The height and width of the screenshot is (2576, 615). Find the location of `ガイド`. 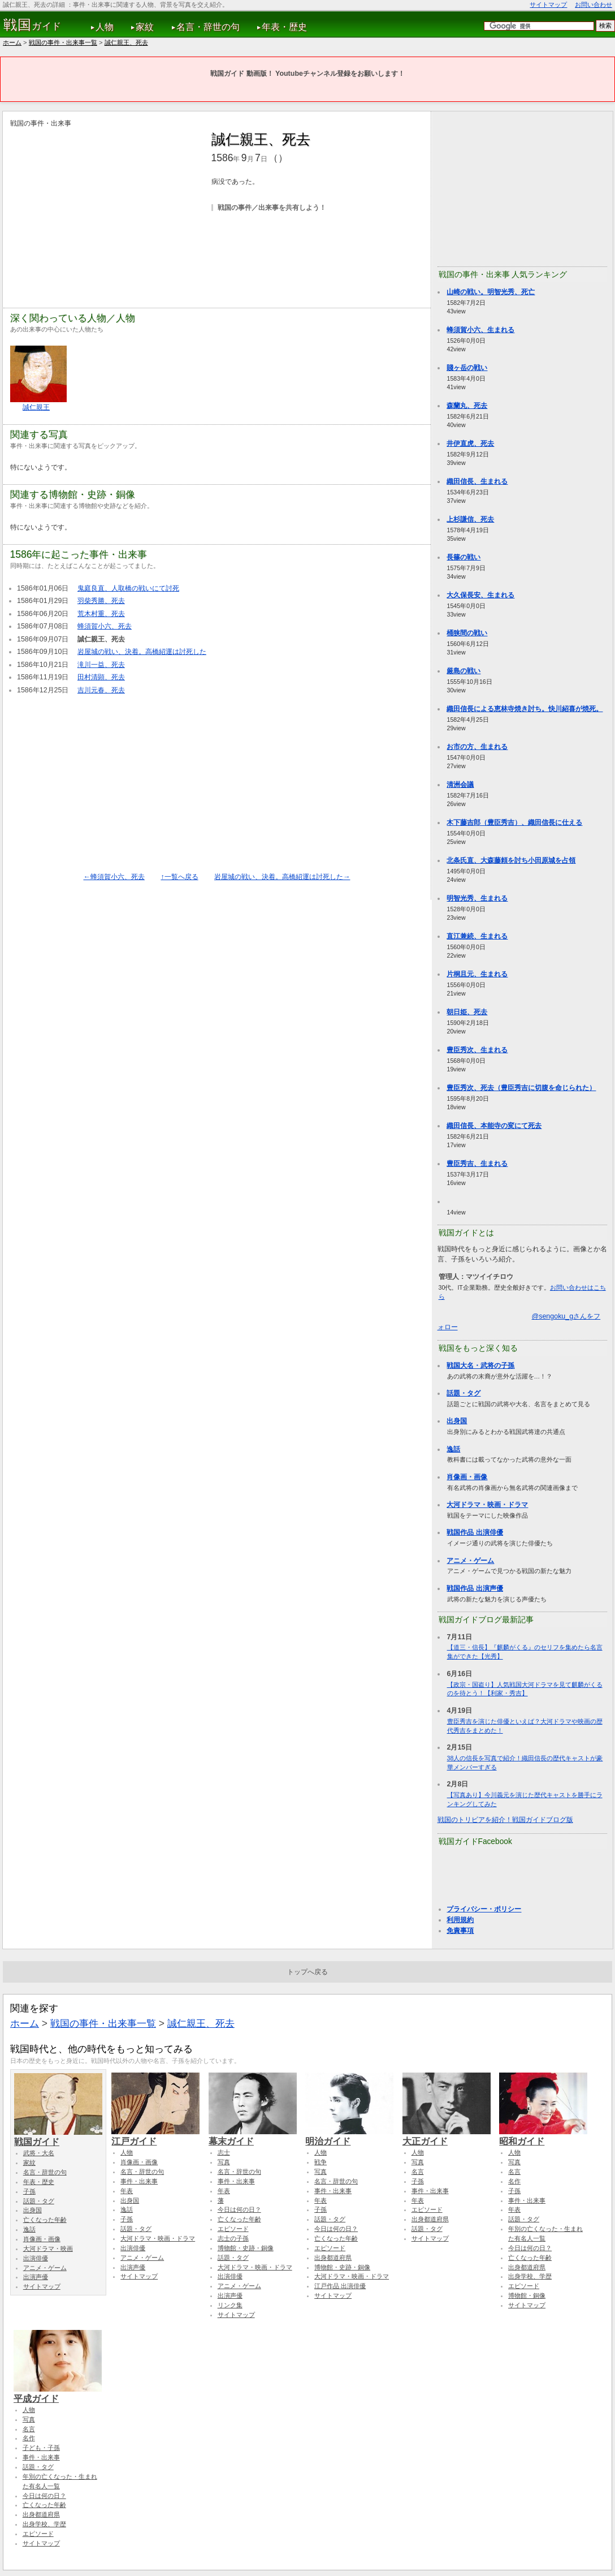

ガイド is located at coordinates (32, 25).